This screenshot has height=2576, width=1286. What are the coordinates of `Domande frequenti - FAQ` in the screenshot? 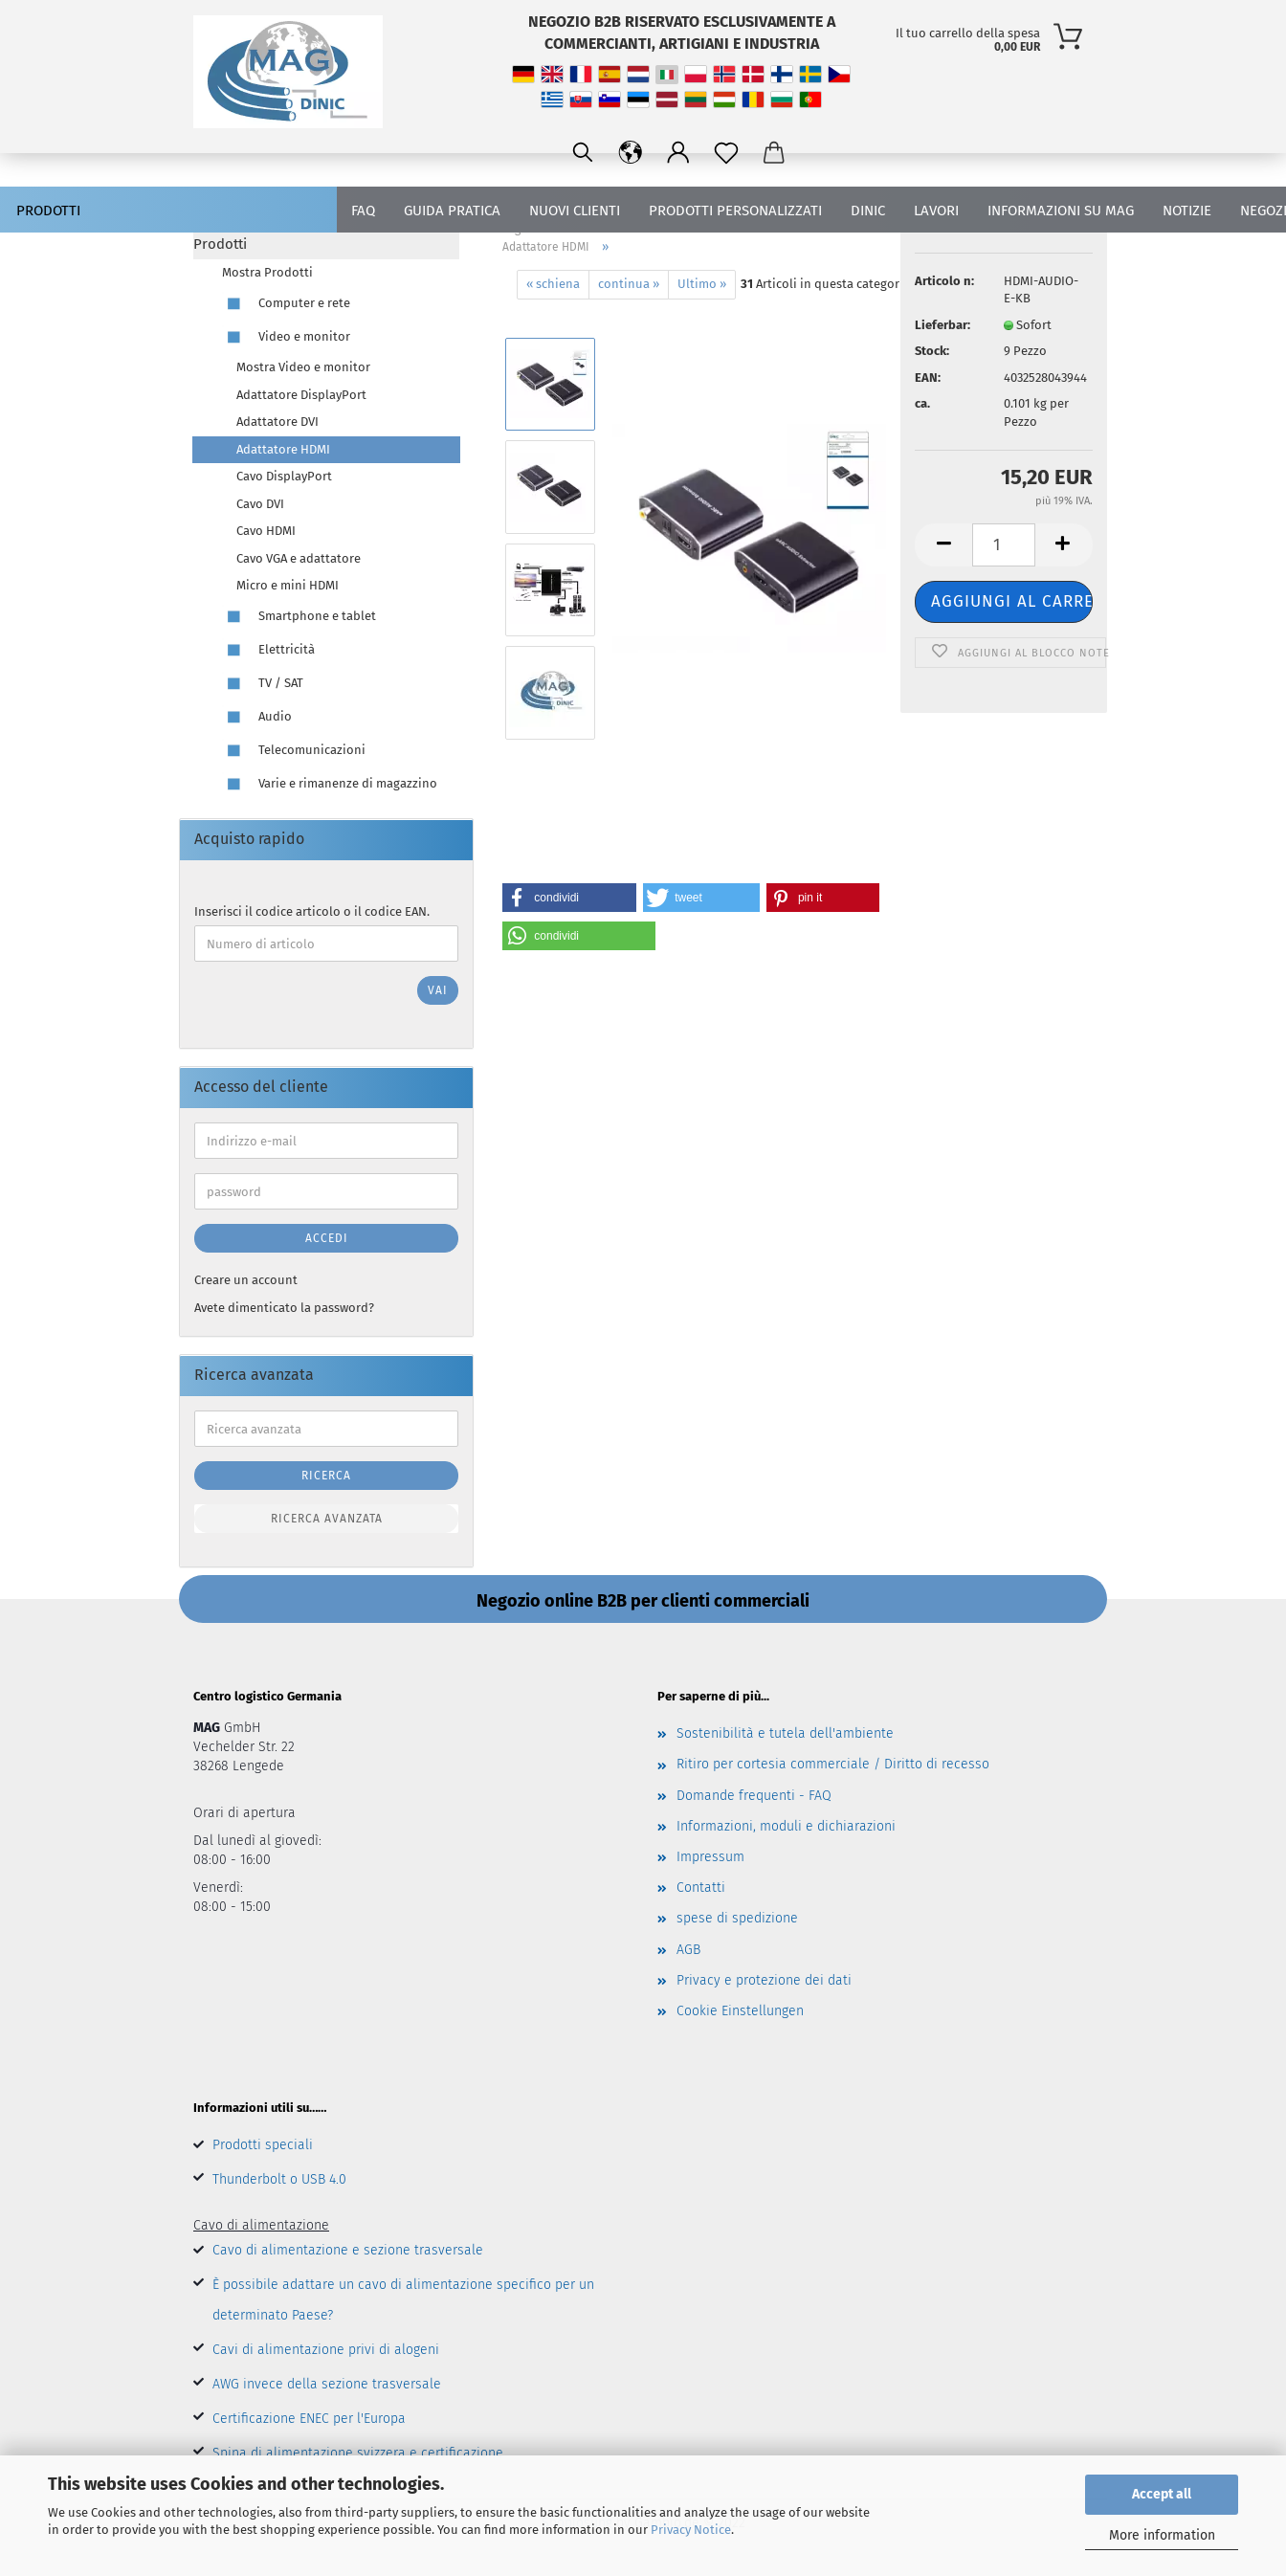 It's located at (753, 1796).